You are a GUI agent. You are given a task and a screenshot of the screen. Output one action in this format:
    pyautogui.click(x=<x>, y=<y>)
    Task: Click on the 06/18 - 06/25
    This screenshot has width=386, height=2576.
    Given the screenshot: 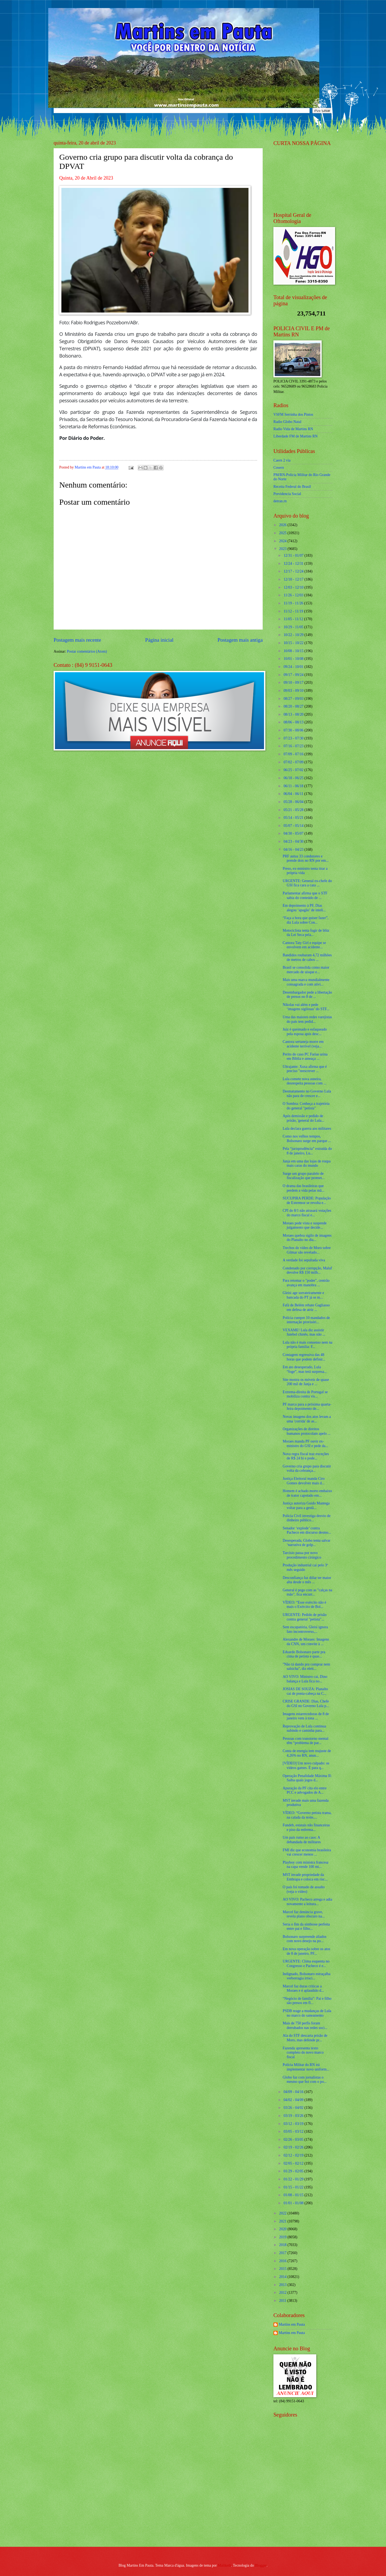 What is the action you would take?
    pyautogui.click(x=294, y=778)
    